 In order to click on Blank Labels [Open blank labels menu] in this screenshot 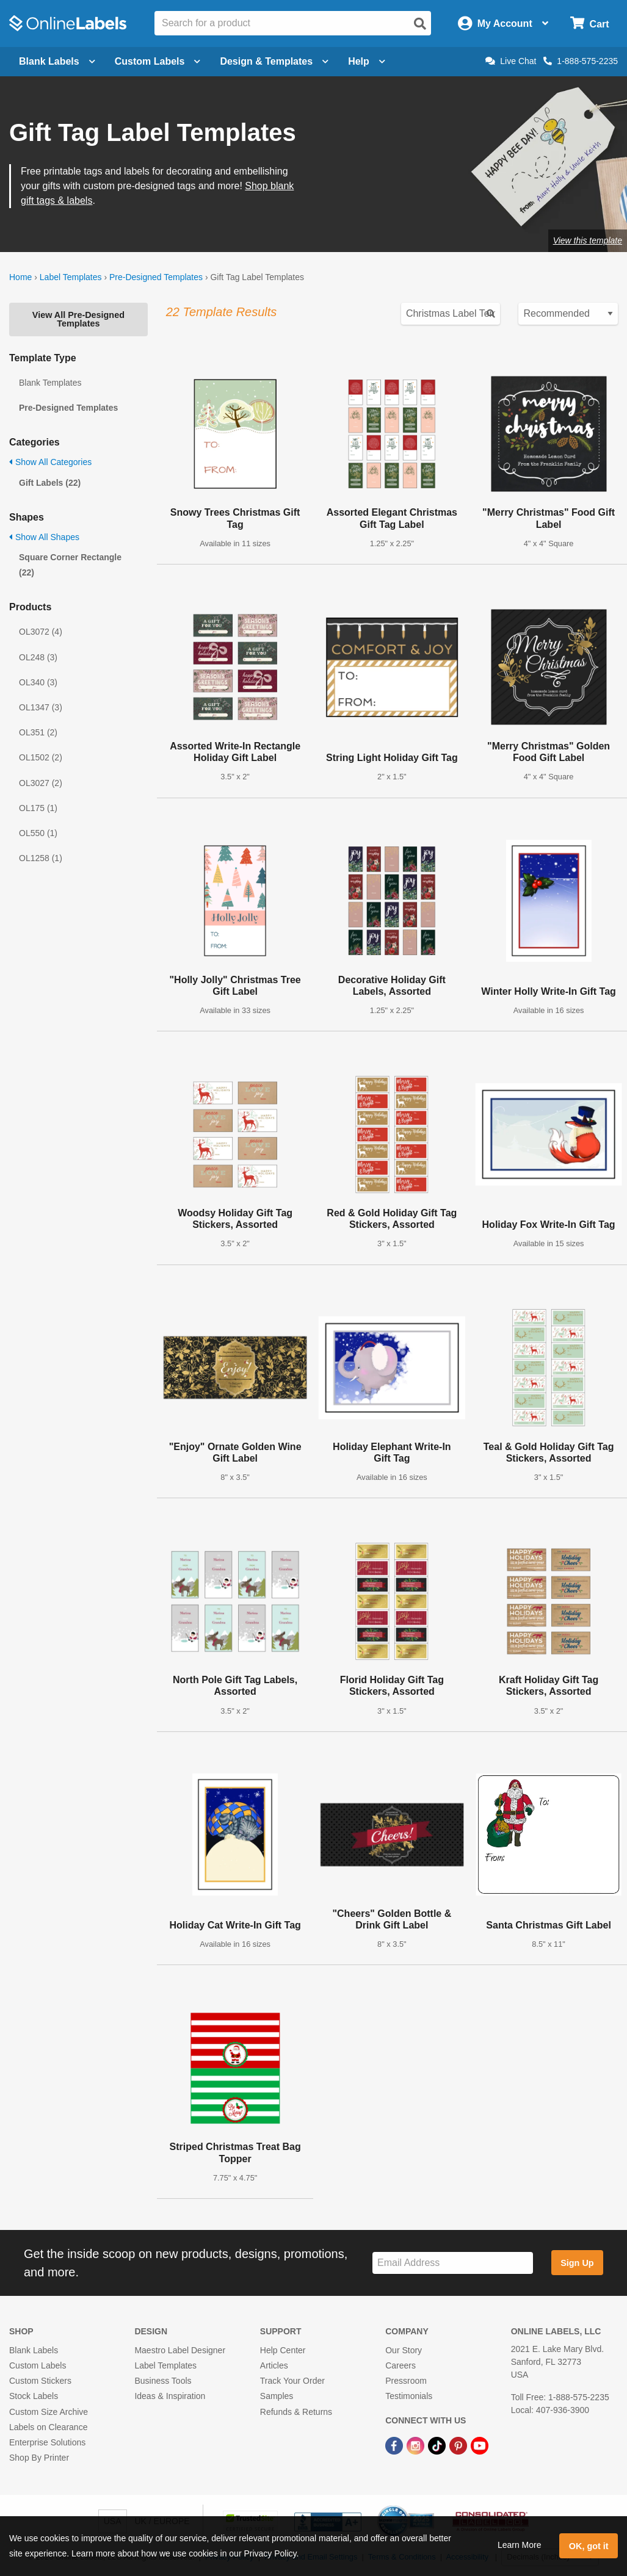, I will do `click(57, 61)`.